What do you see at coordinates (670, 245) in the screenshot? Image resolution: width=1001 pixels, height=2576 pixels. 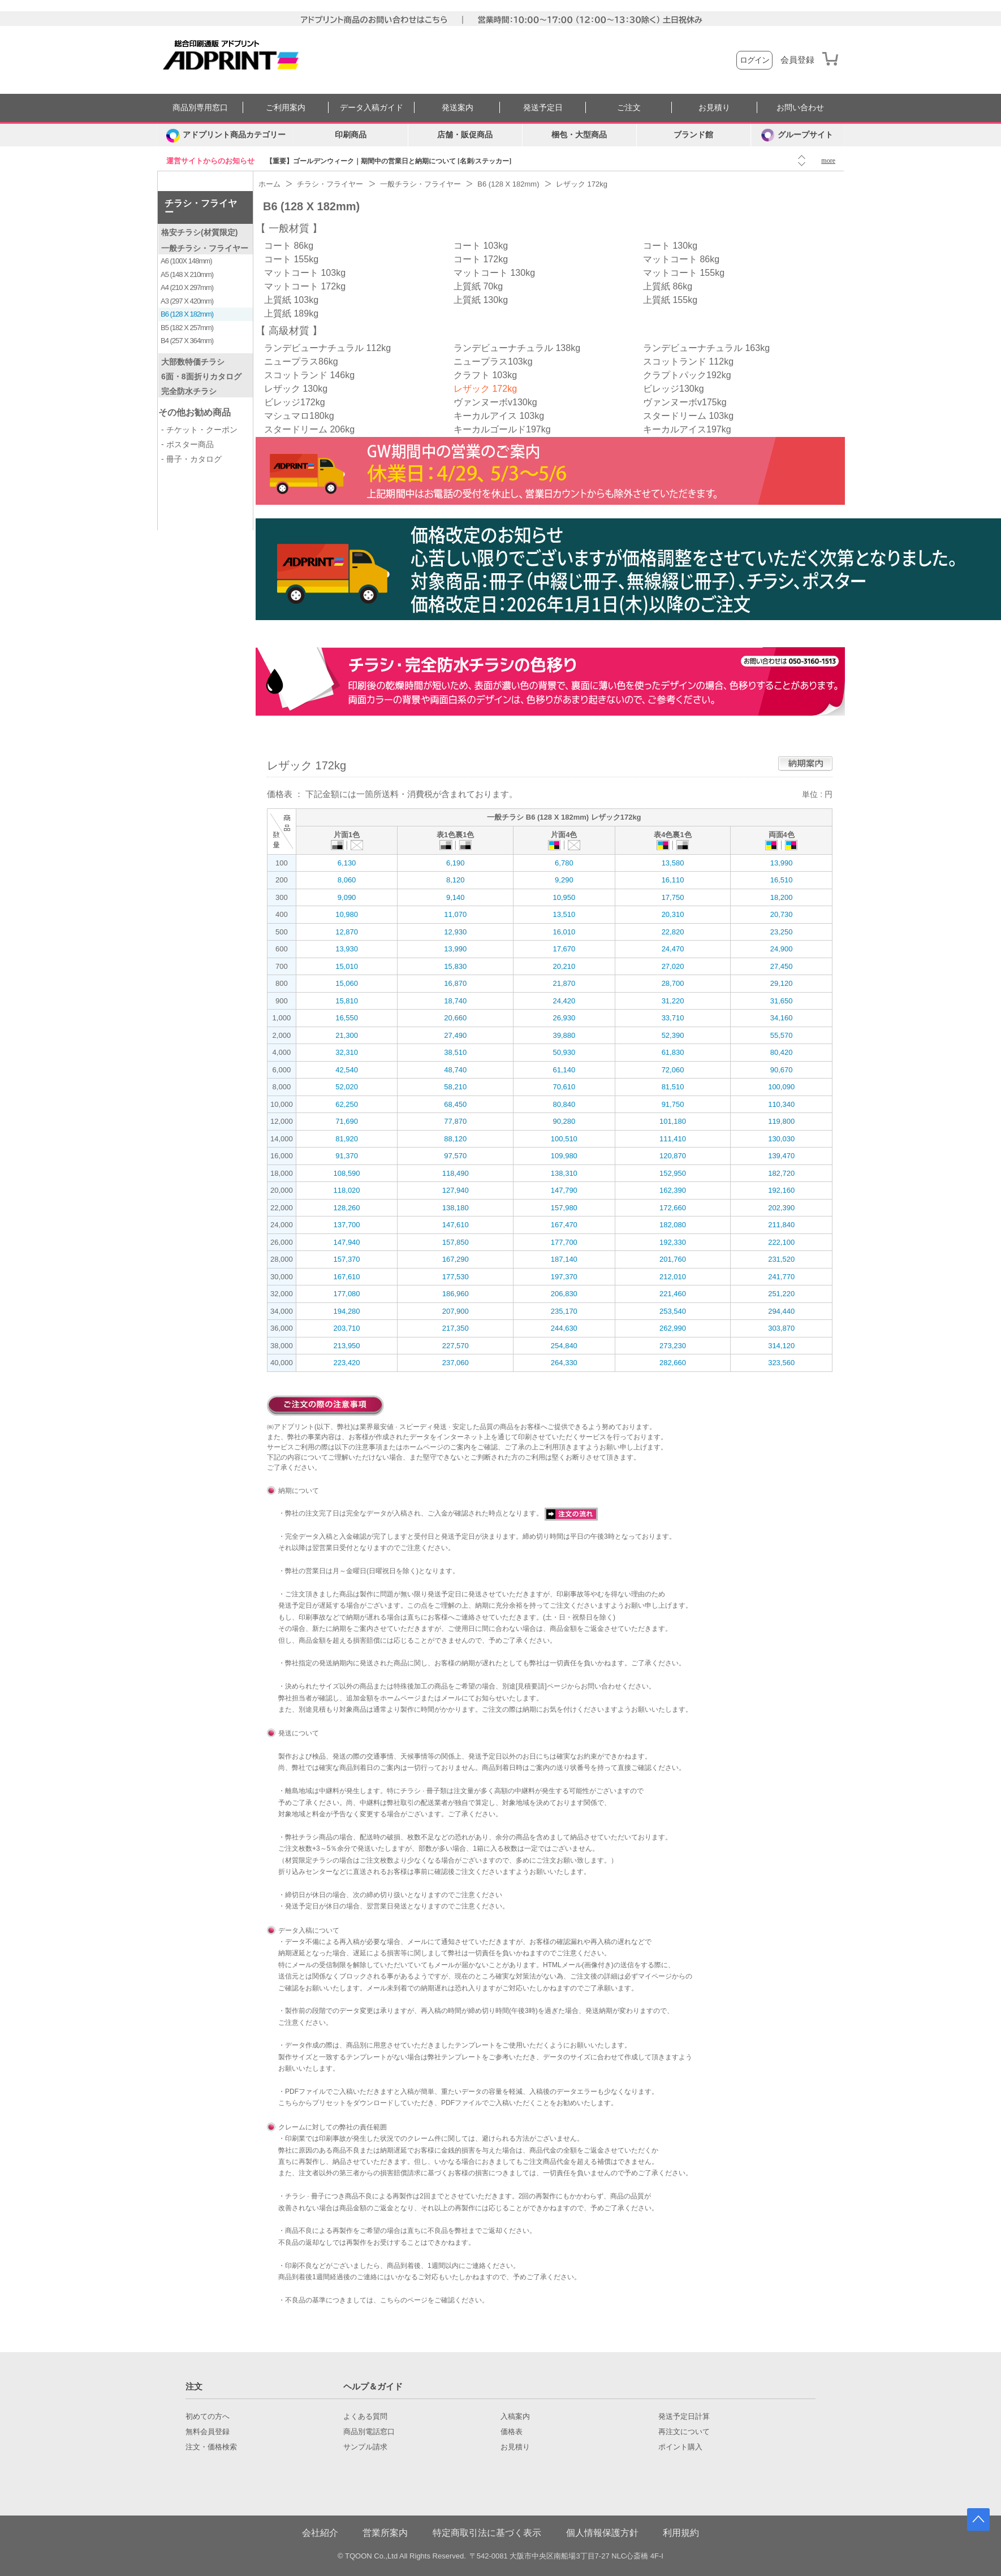 I see `コート 130kg` at bounding box center [670, 245].